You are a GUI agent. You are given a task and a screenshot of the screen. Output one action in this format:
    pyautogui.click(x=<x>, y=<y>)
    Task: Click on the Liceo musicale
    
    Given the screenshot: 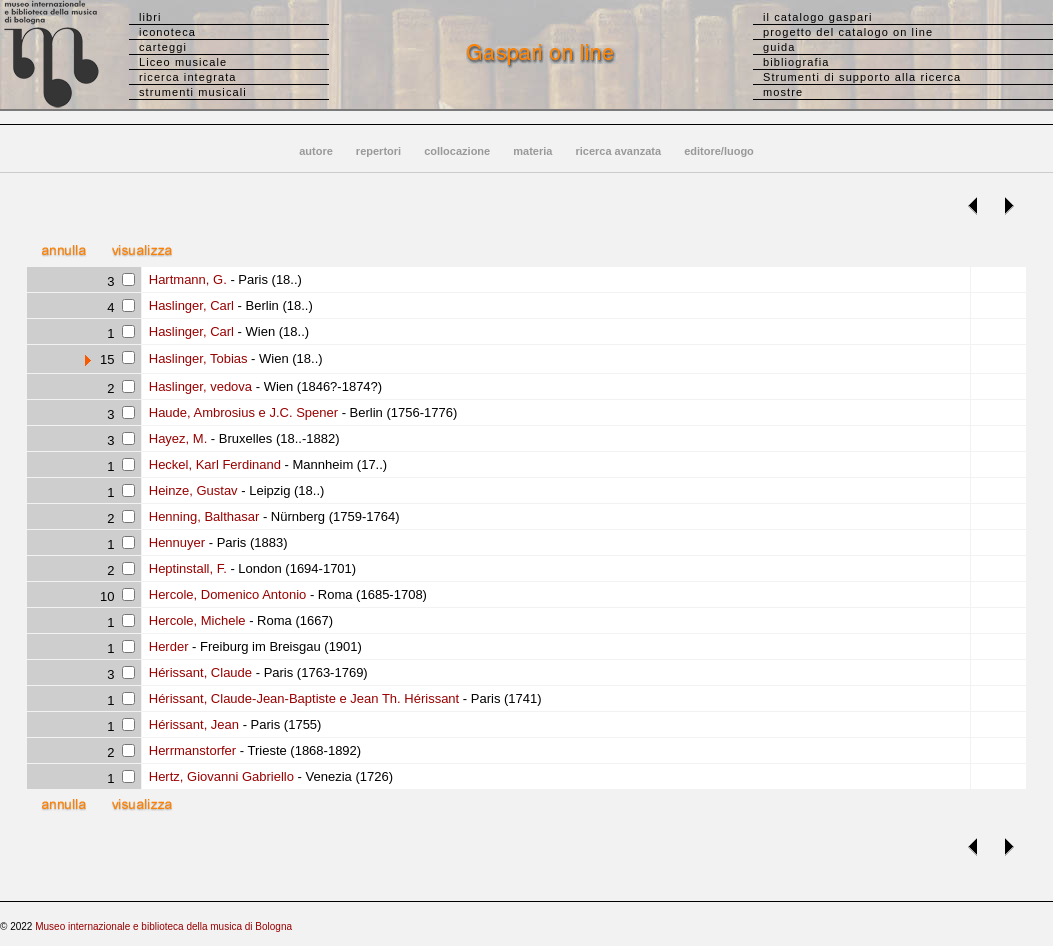 What is the action you would take?
    pyautogui.click(x=183, y=62)
    